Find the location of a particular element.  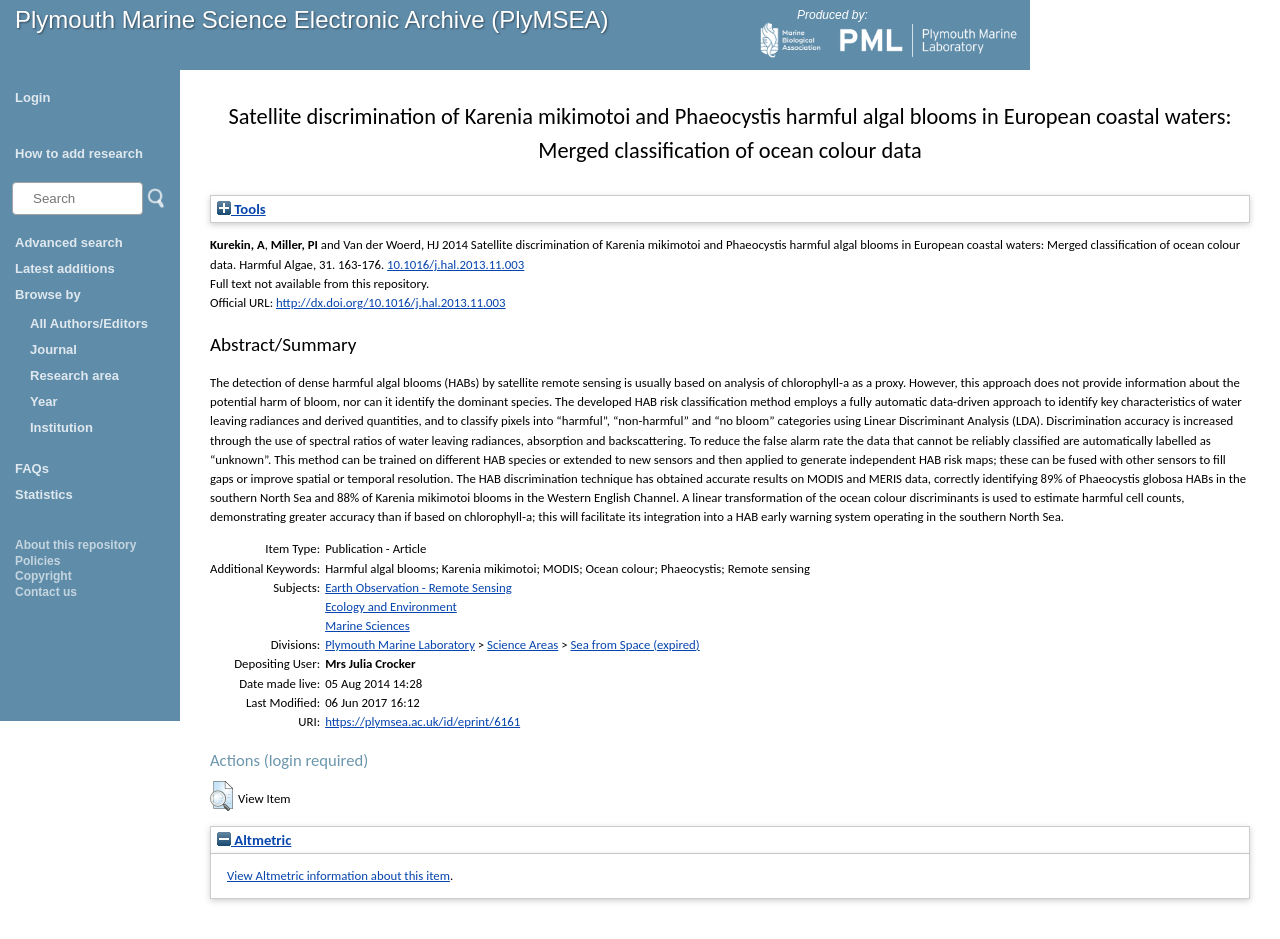

How to add research is located at coordinates (79, 153).